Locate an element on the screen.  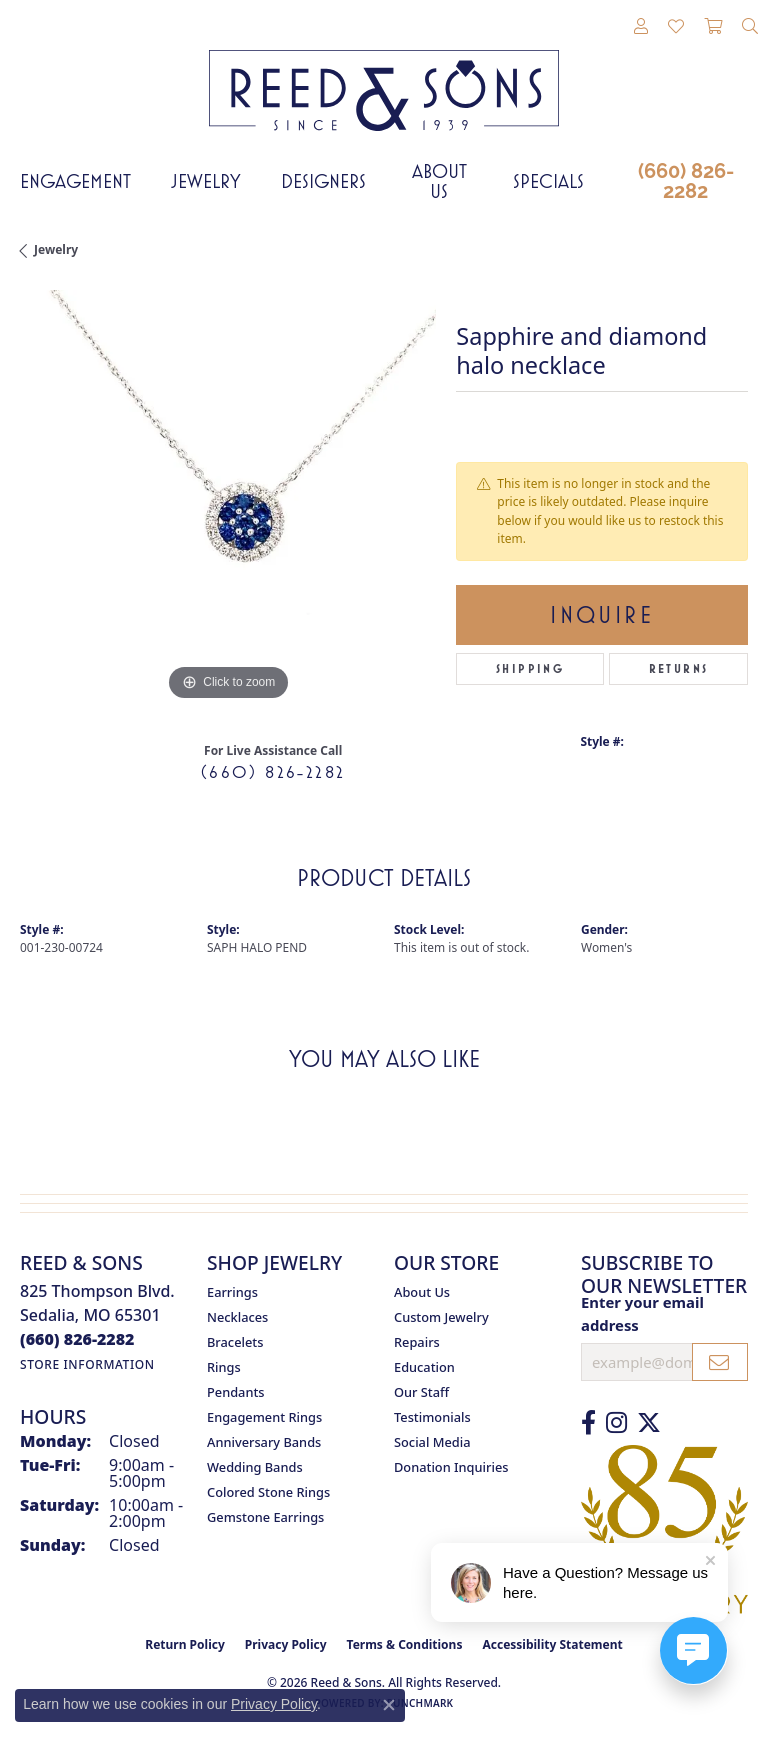
Rings is located at coordinates (224, 1367).